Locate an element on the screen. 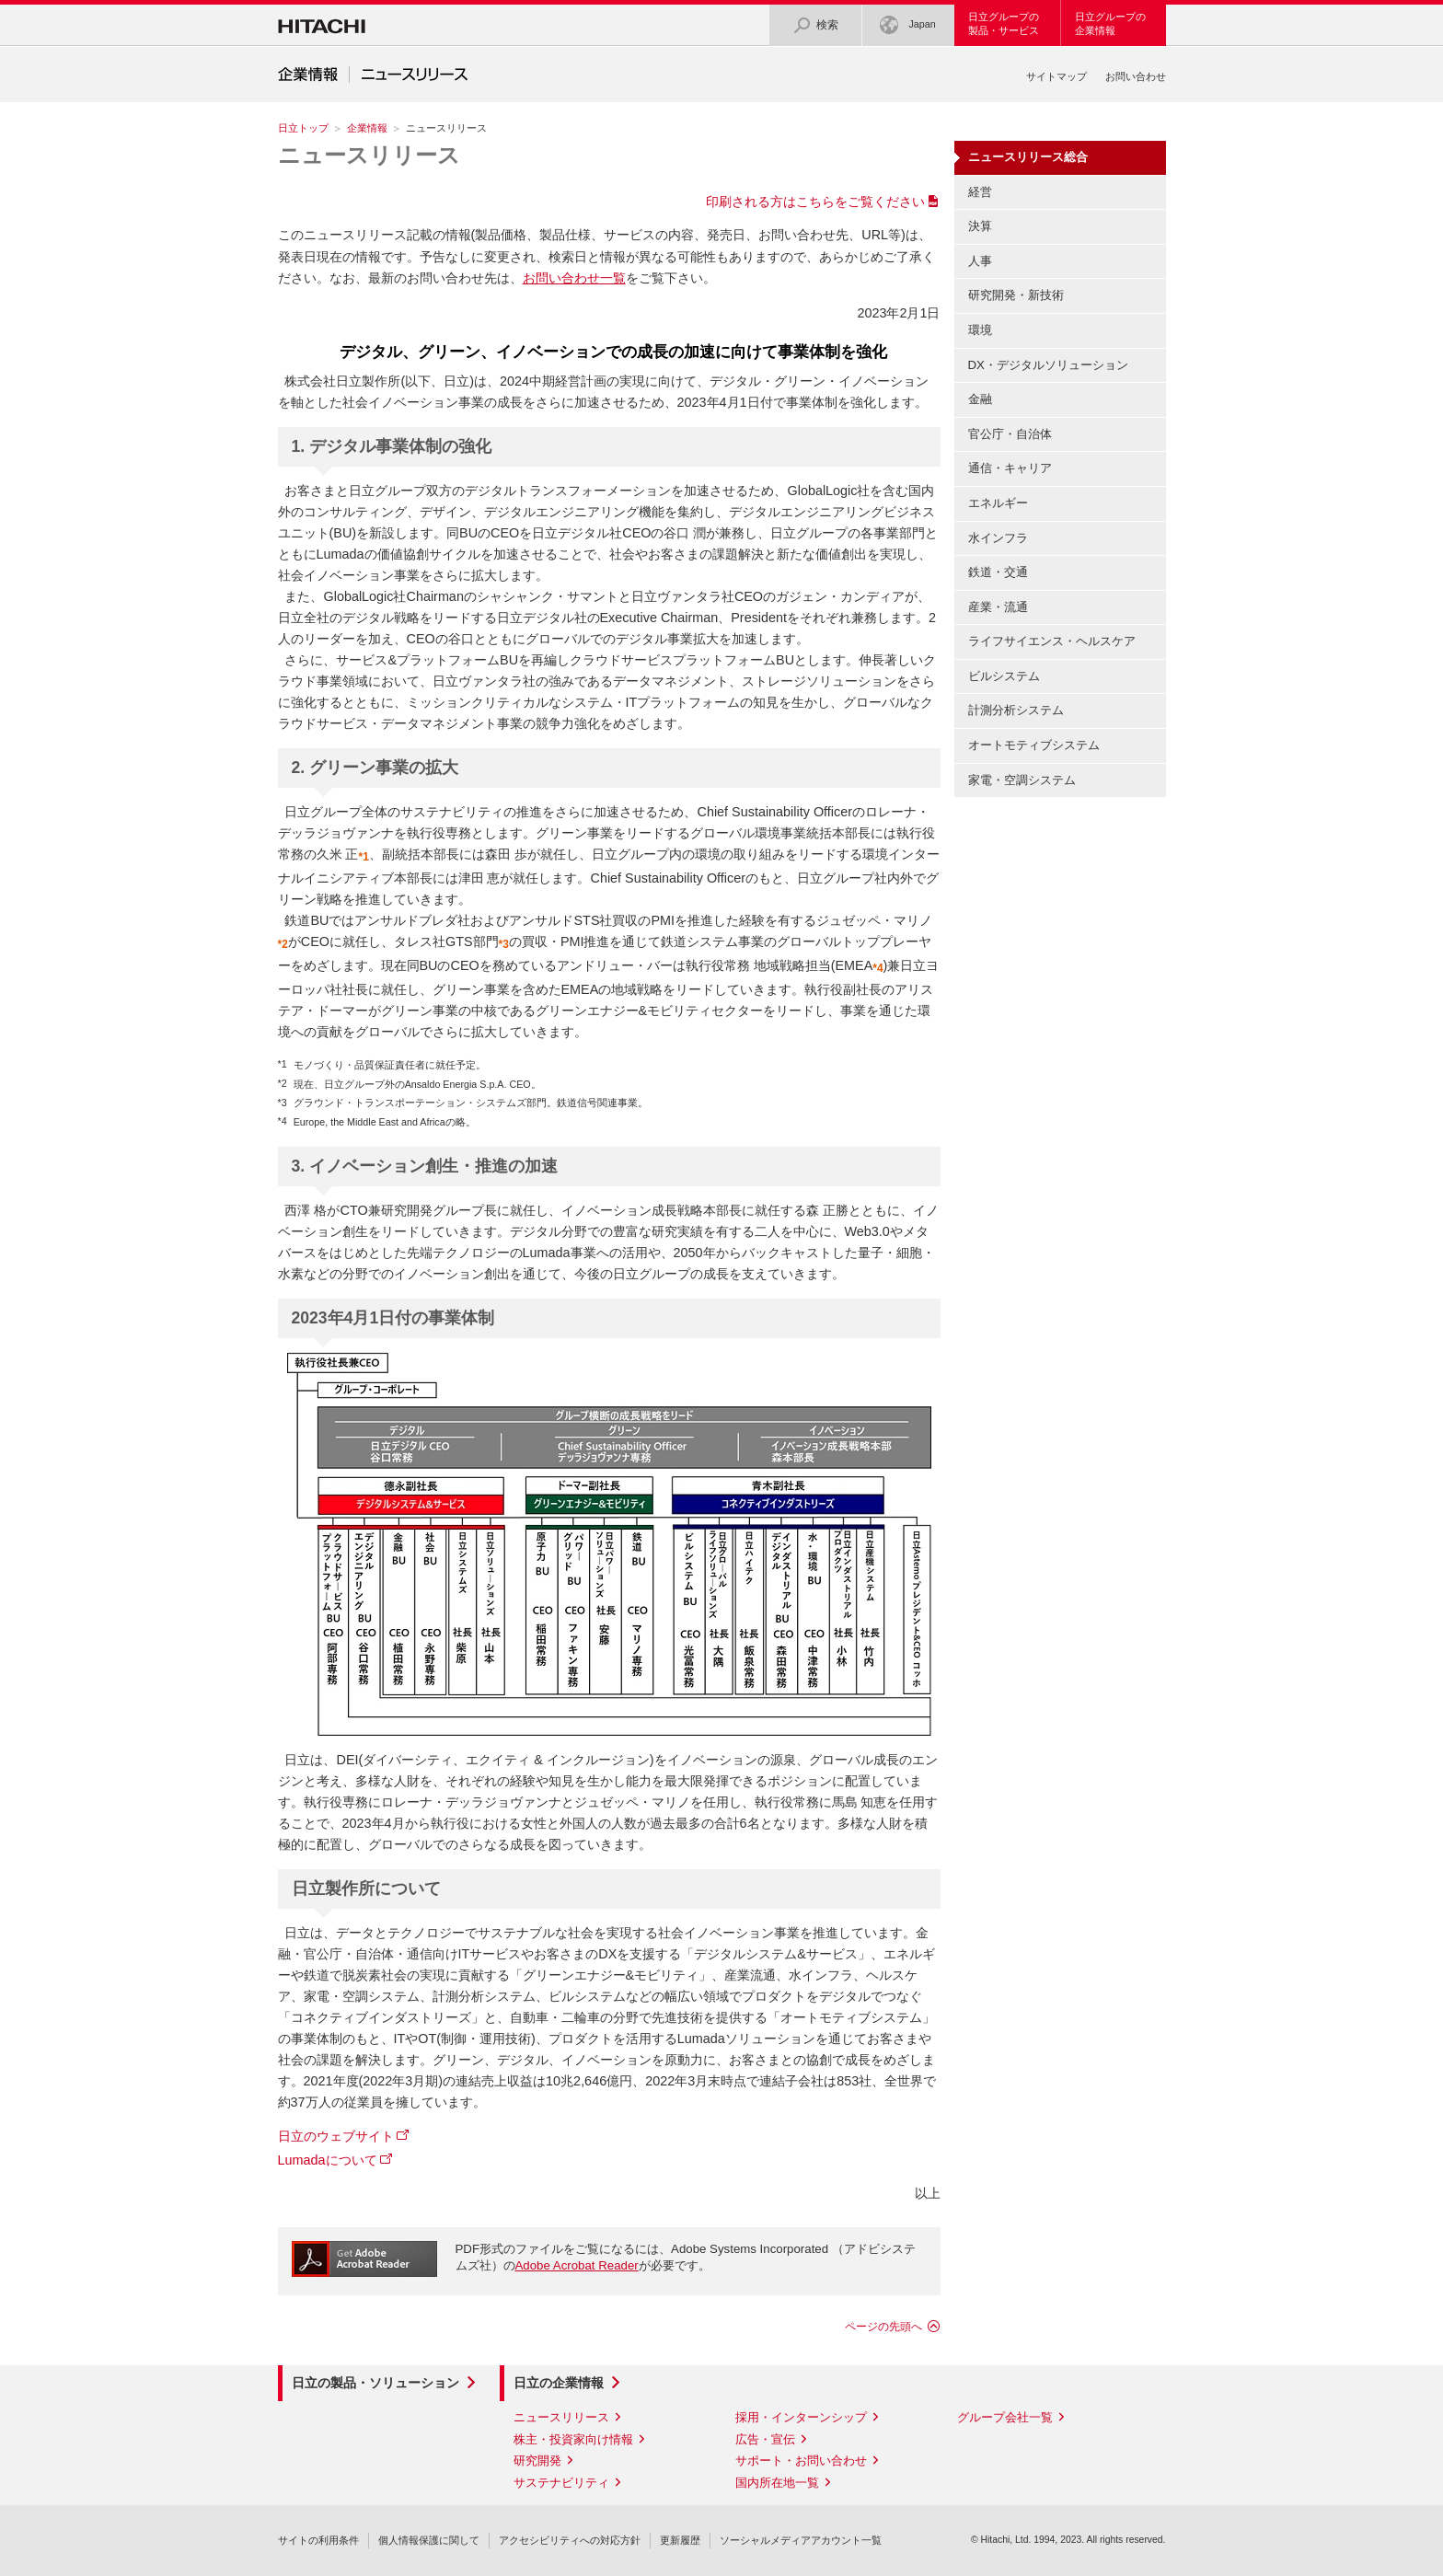  サイトマップ is located at coordinates (1056, 76).